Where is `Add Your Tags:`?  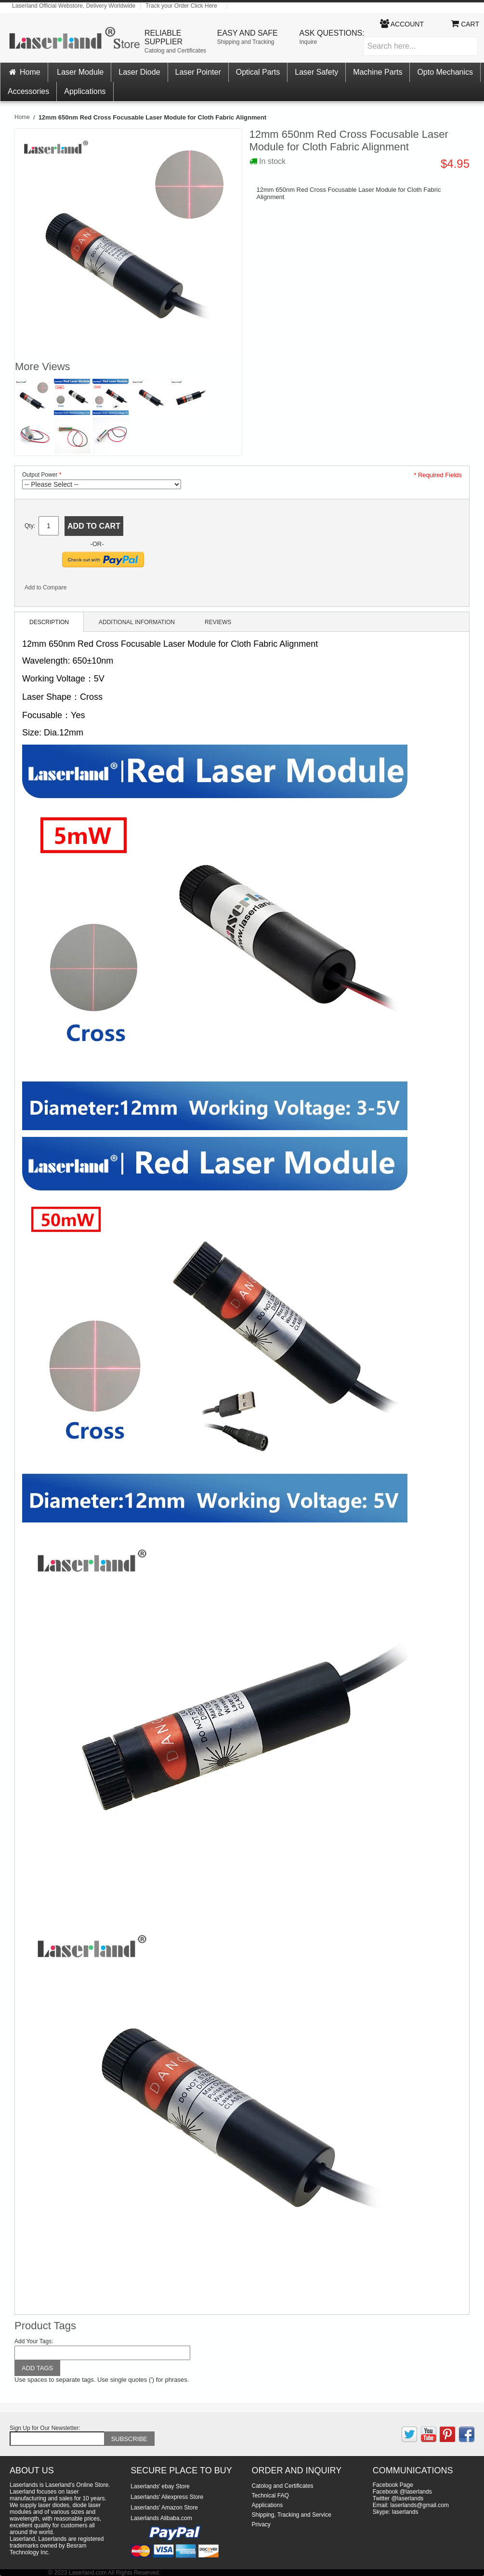 Add Your Tags: is located at coordinates (33, 2341).